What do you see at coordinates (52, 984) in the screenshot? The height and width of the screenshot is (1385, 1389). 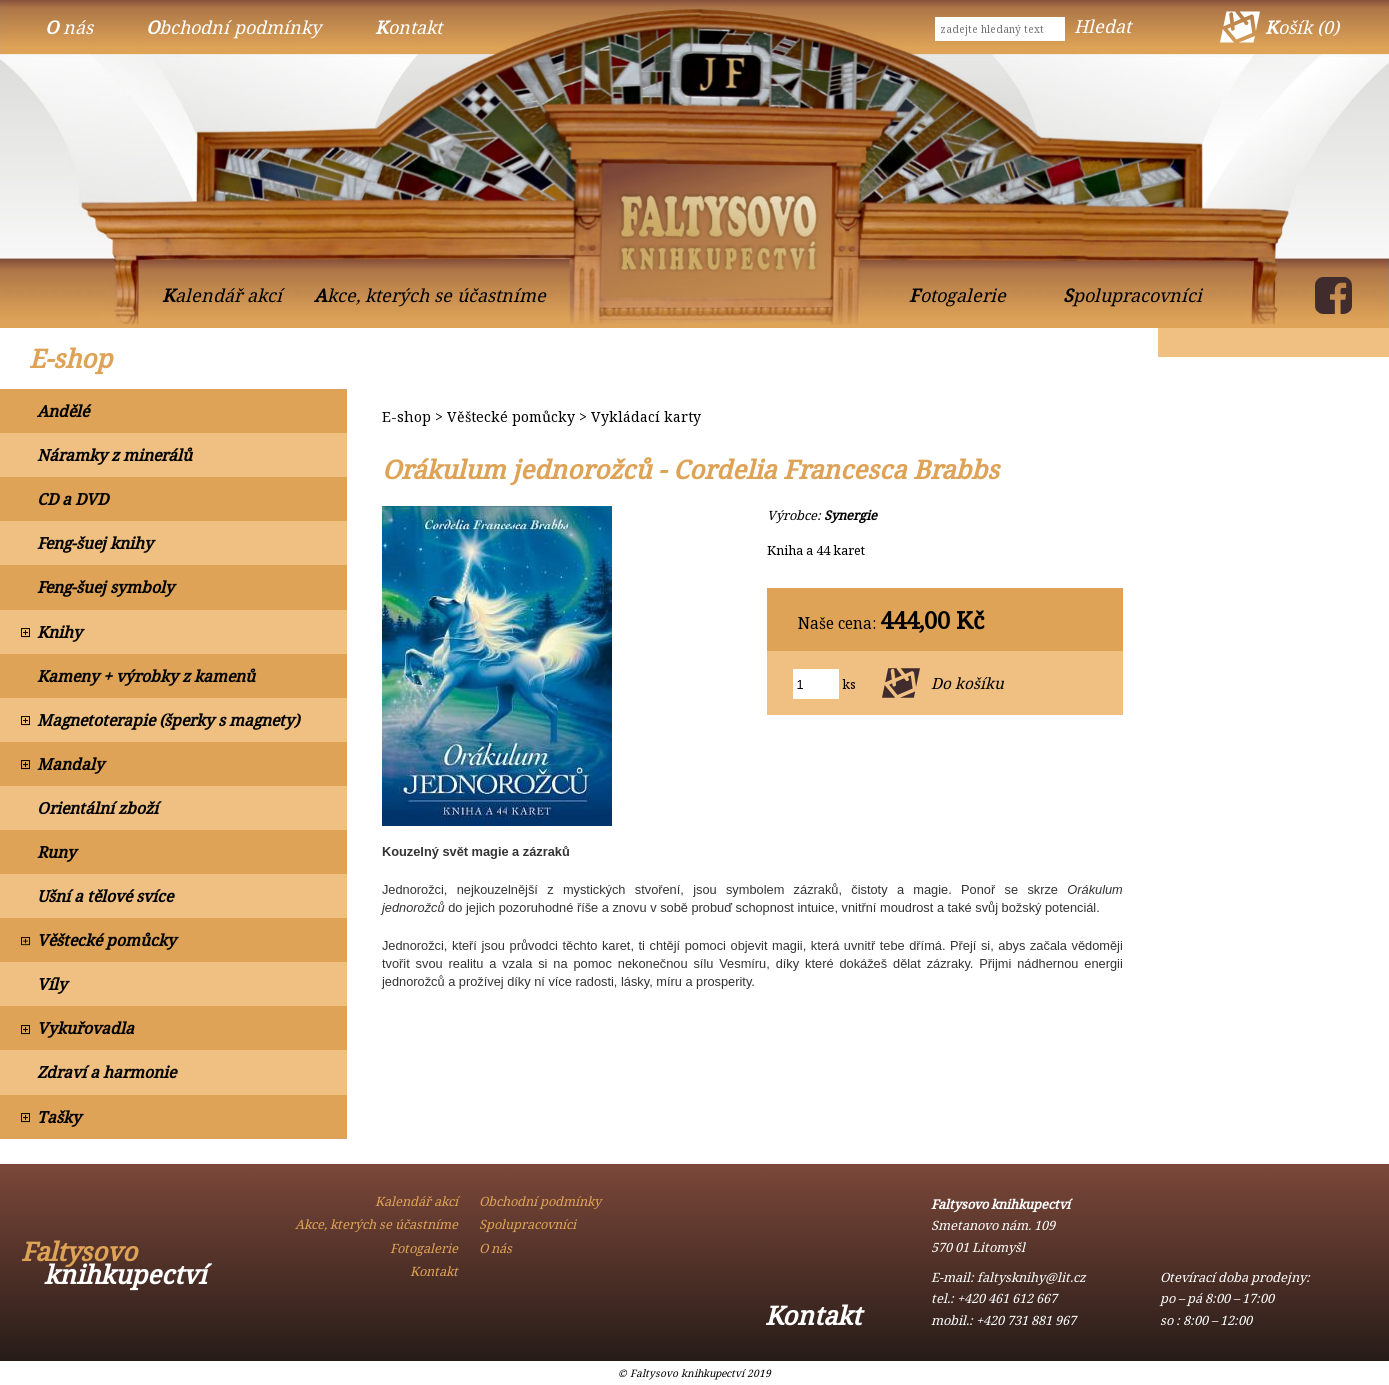 I see `Víly` at bounding box center [52, 984].